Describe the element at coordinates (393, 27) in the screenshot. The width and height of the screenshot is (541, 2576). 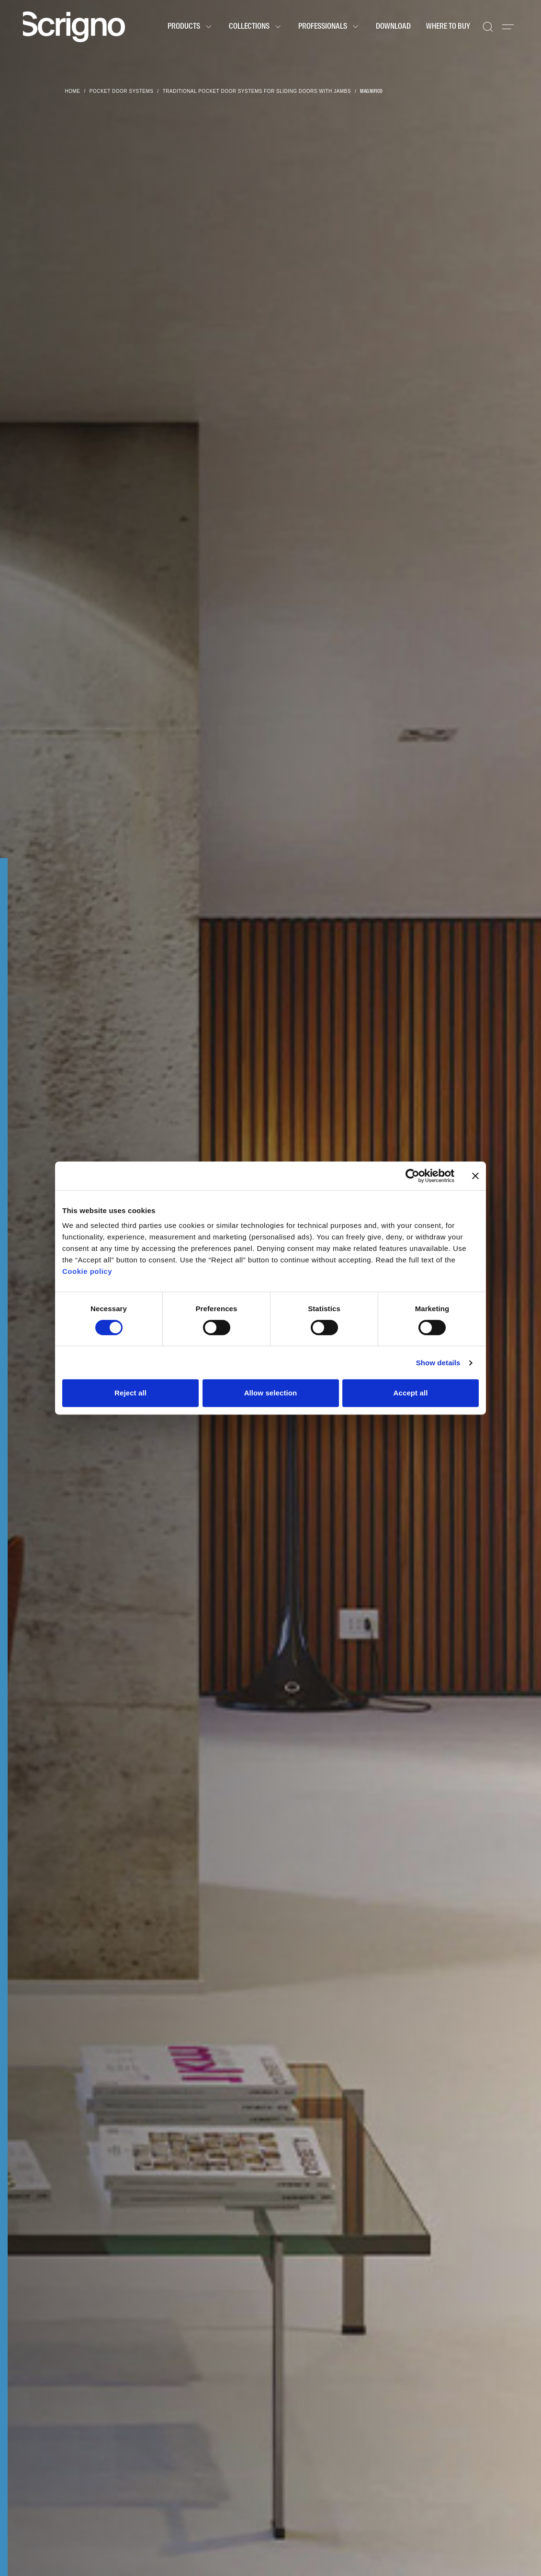
I see `Download` at that location.